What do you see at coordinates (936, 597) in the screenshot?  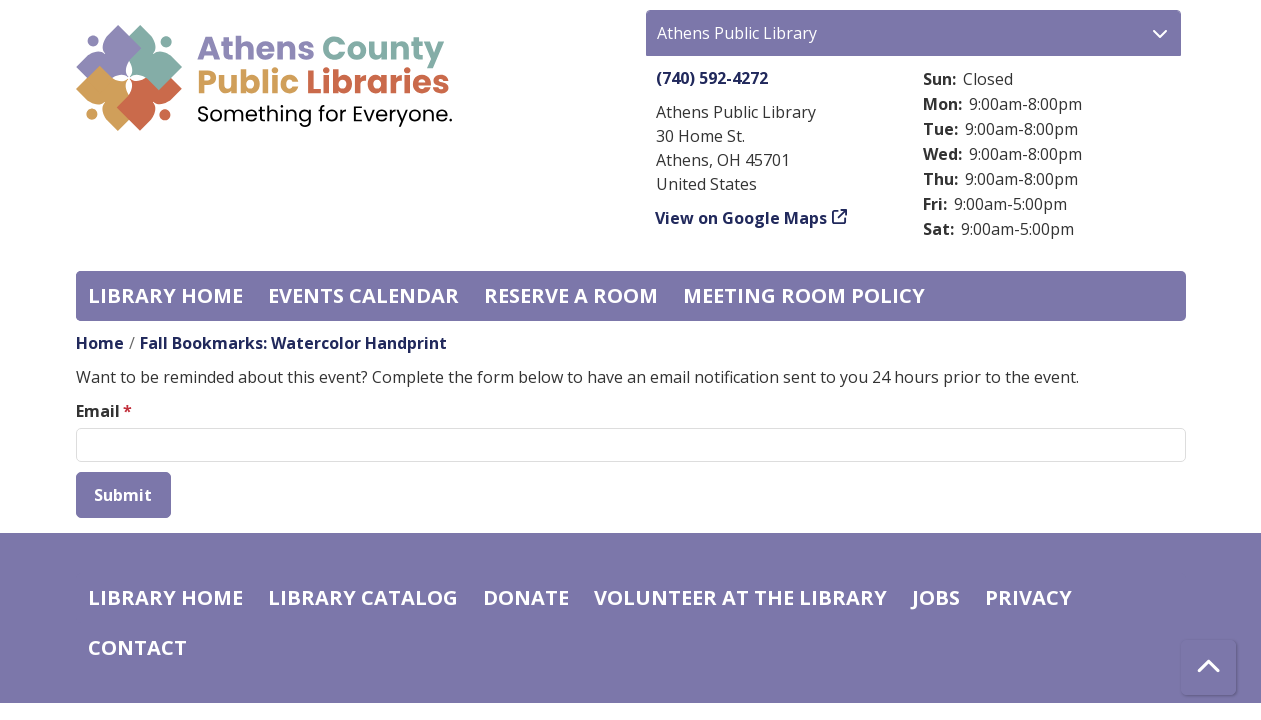 I see `Jobs` at bounding box center [936, 597].